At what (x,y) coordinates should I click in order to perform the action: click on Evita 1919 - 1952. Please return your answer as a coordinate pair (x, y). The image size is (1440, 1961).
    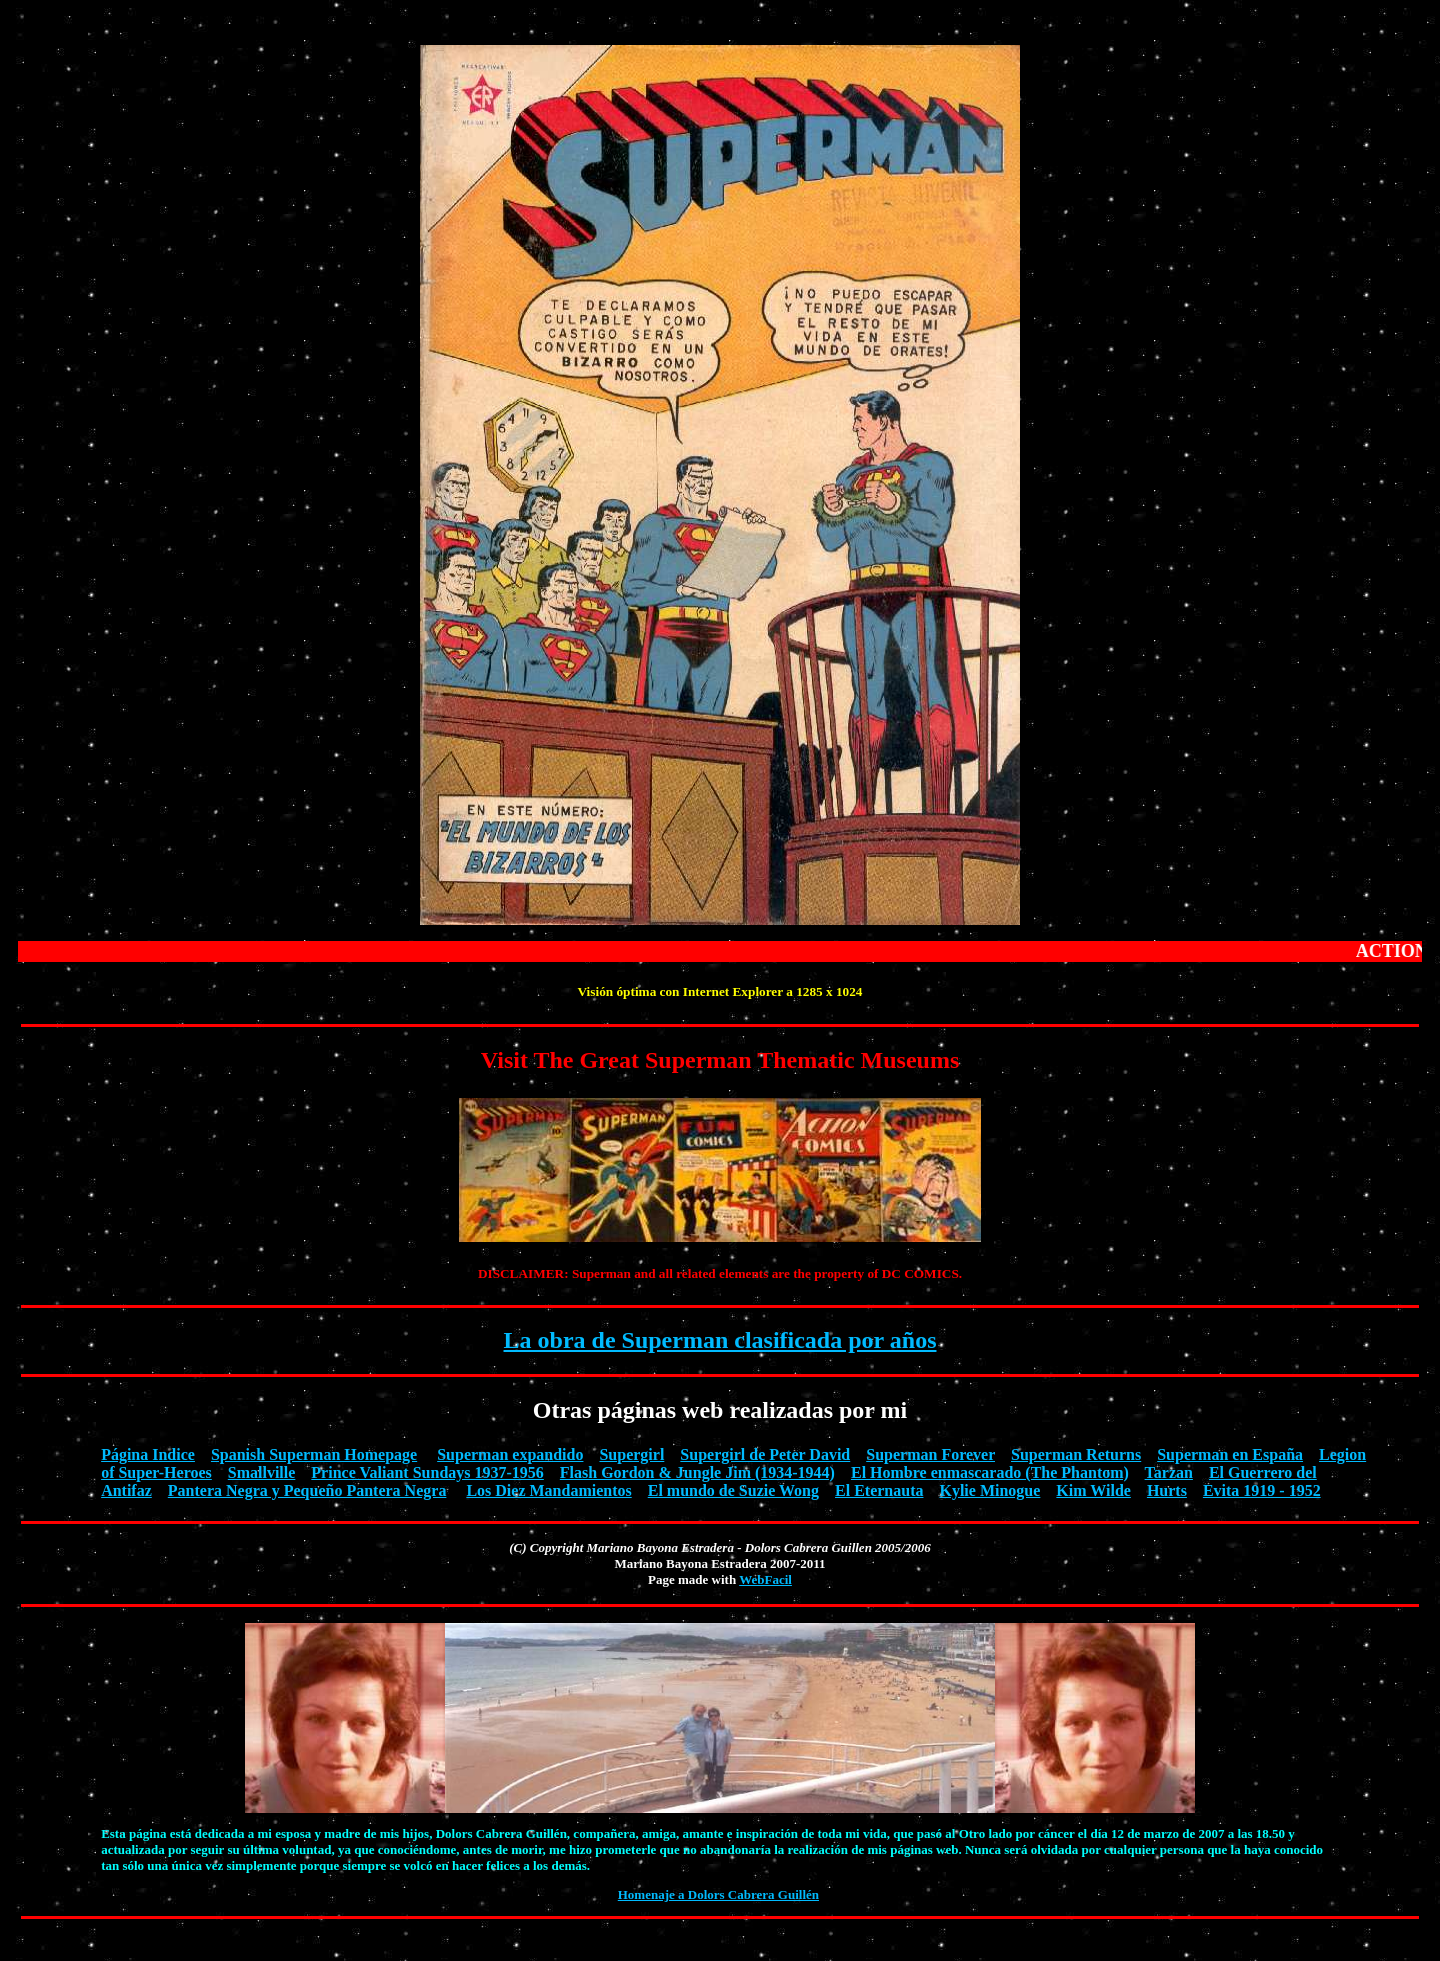
    Looking at the image, I should click on (1262, 1490).